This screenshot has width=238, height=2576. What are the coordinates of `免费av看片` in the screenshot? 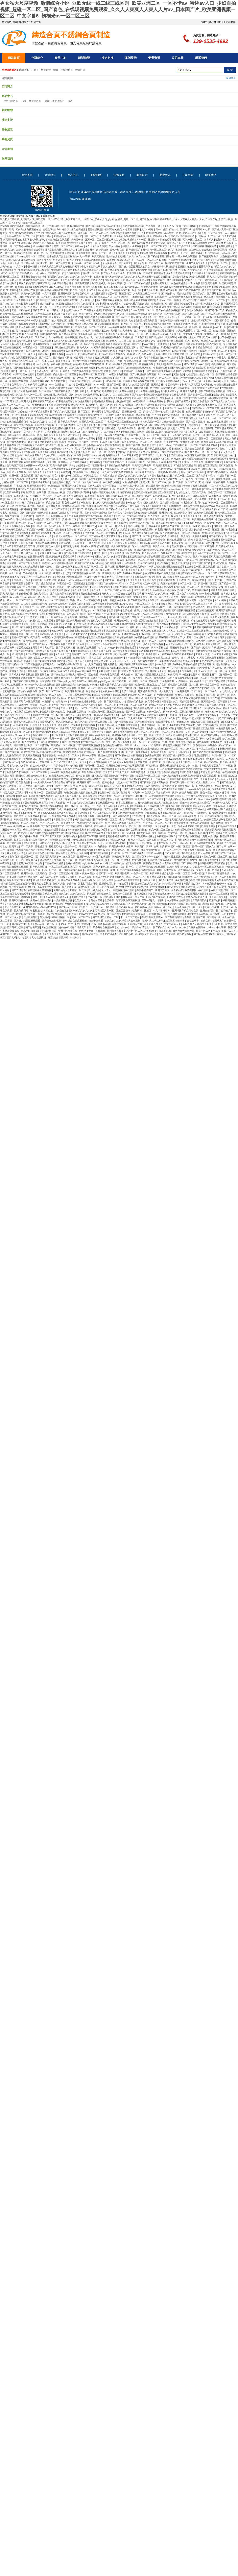 It's located at (148, 354).